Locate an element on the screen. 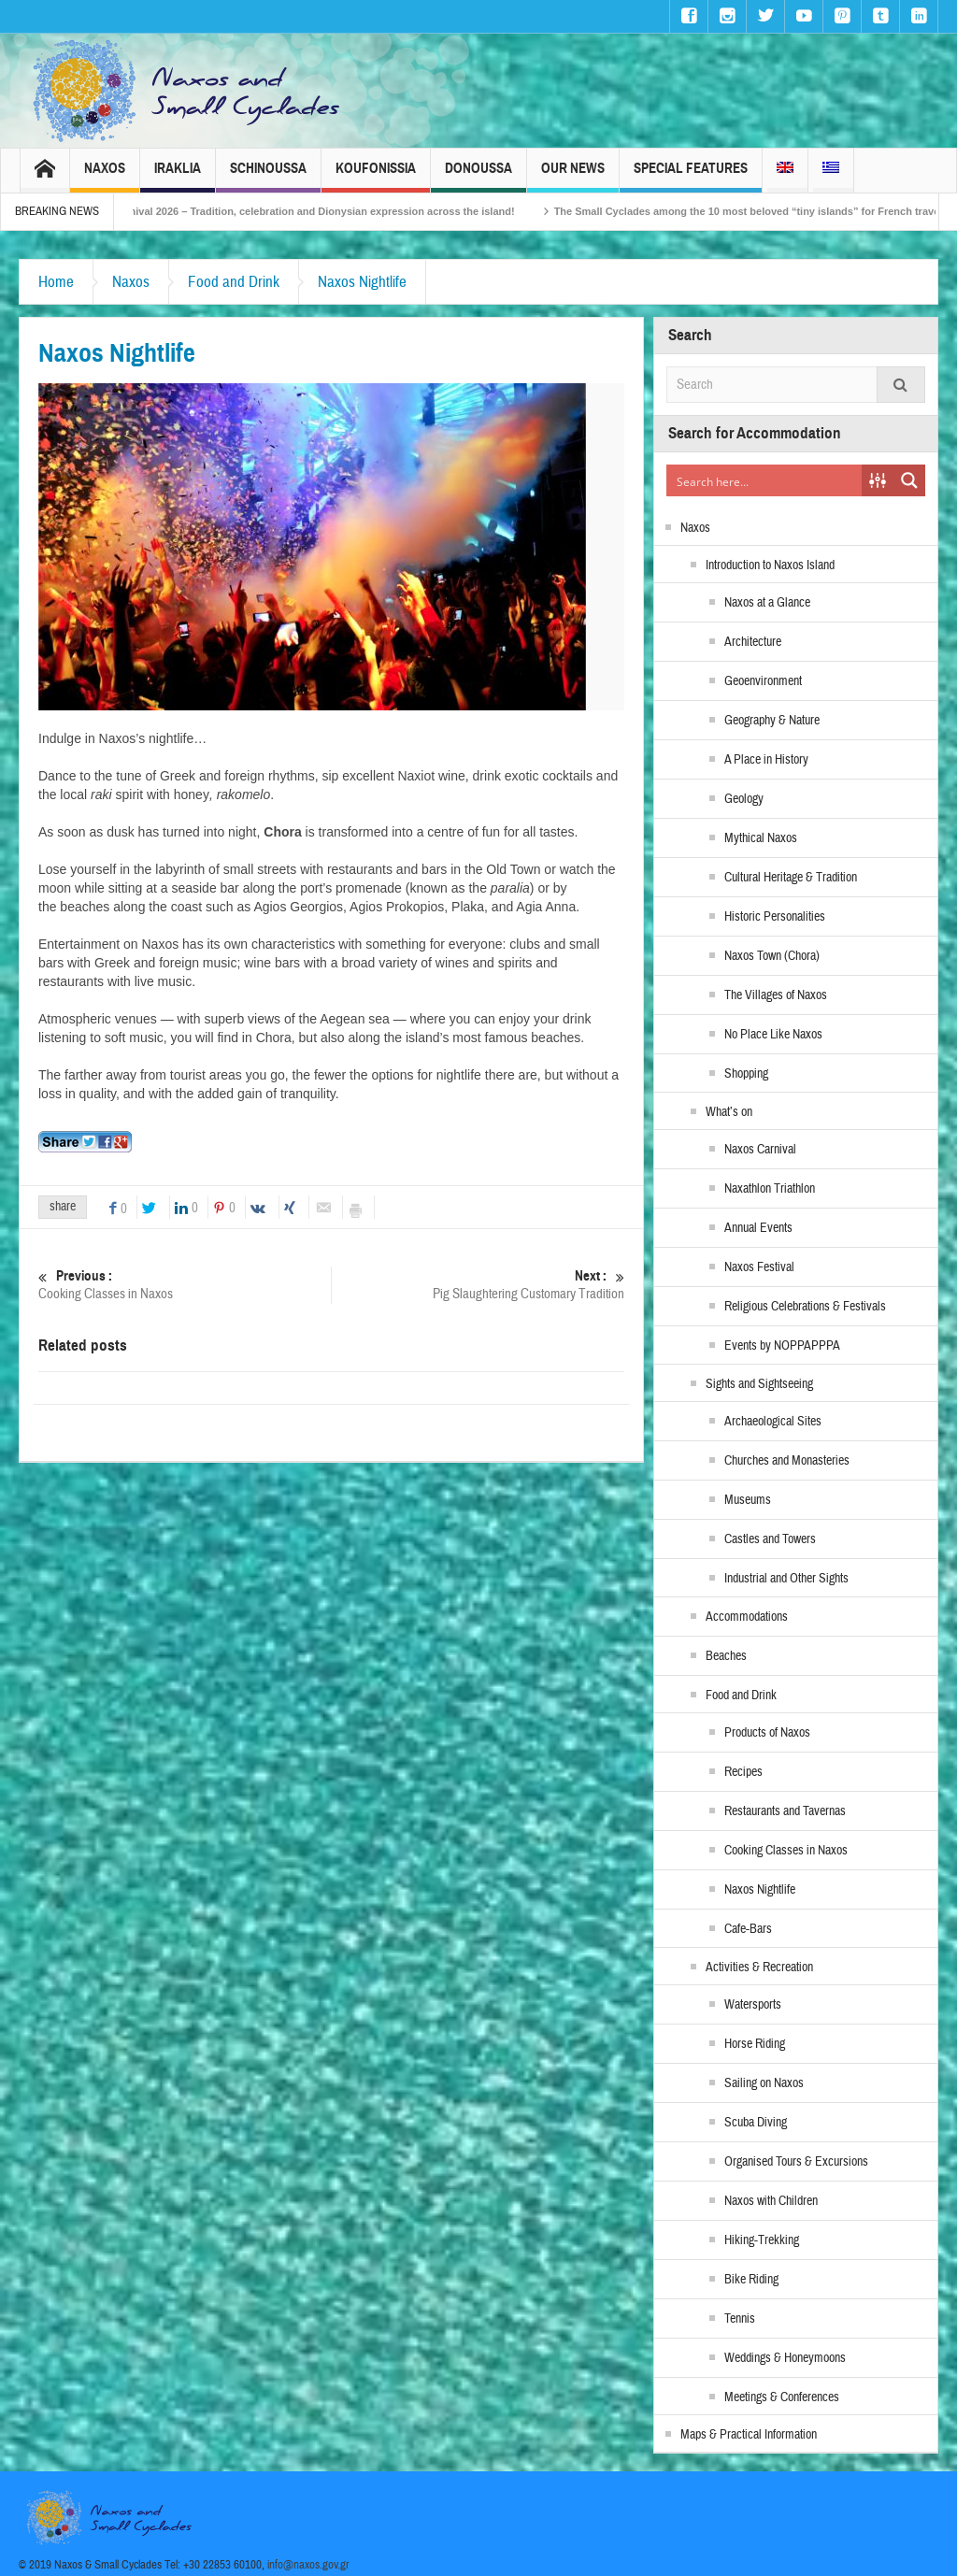  Naxos Nightlife is located at coordinates (362, 282).